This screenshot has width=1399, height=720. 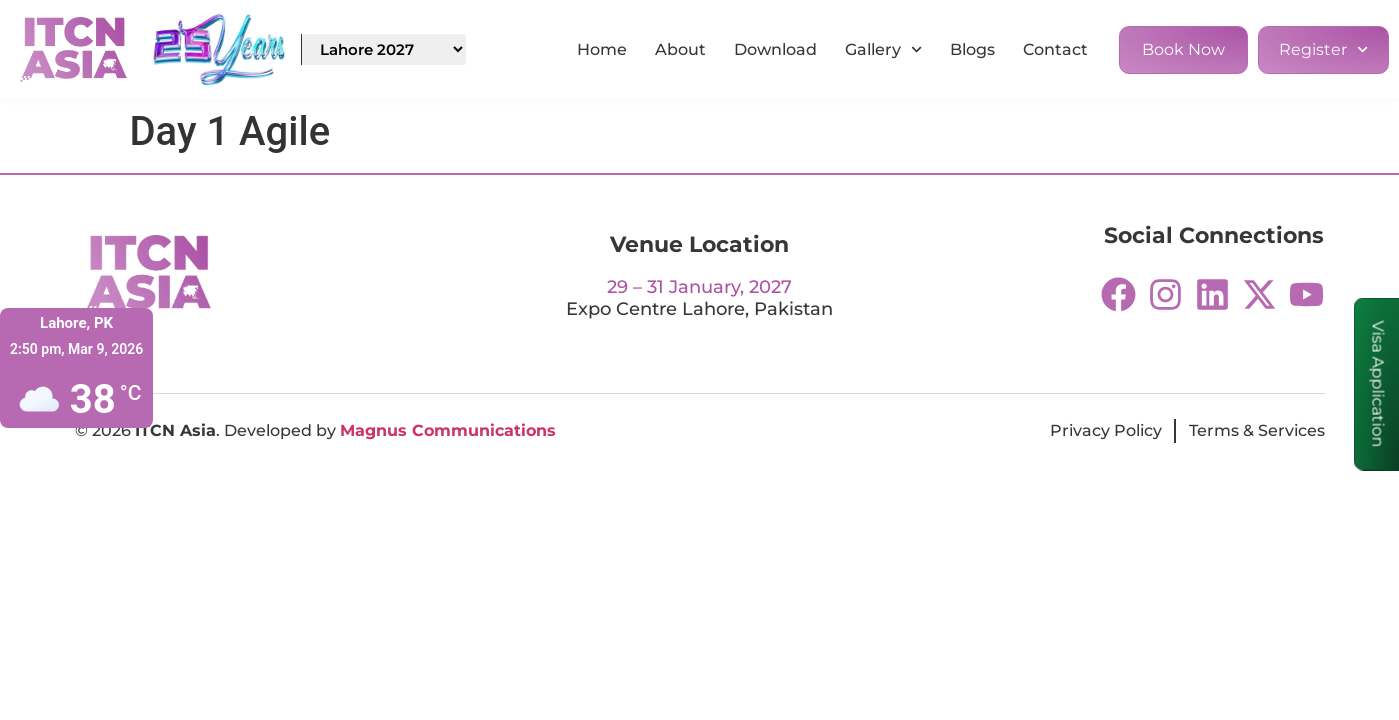 What do you see at coordinates (883, 49) in the screenshot?
I see `Gallery` at bounding box center [883, 49].